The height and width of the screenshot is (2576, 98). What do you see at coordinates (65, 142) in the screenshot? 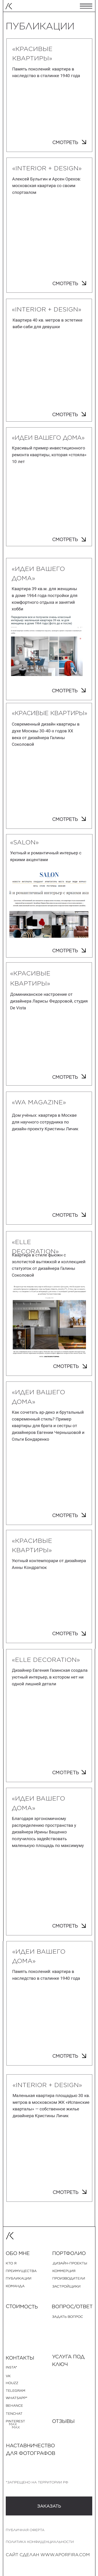
I see `Смотреть` at bounding box center [65, 142].